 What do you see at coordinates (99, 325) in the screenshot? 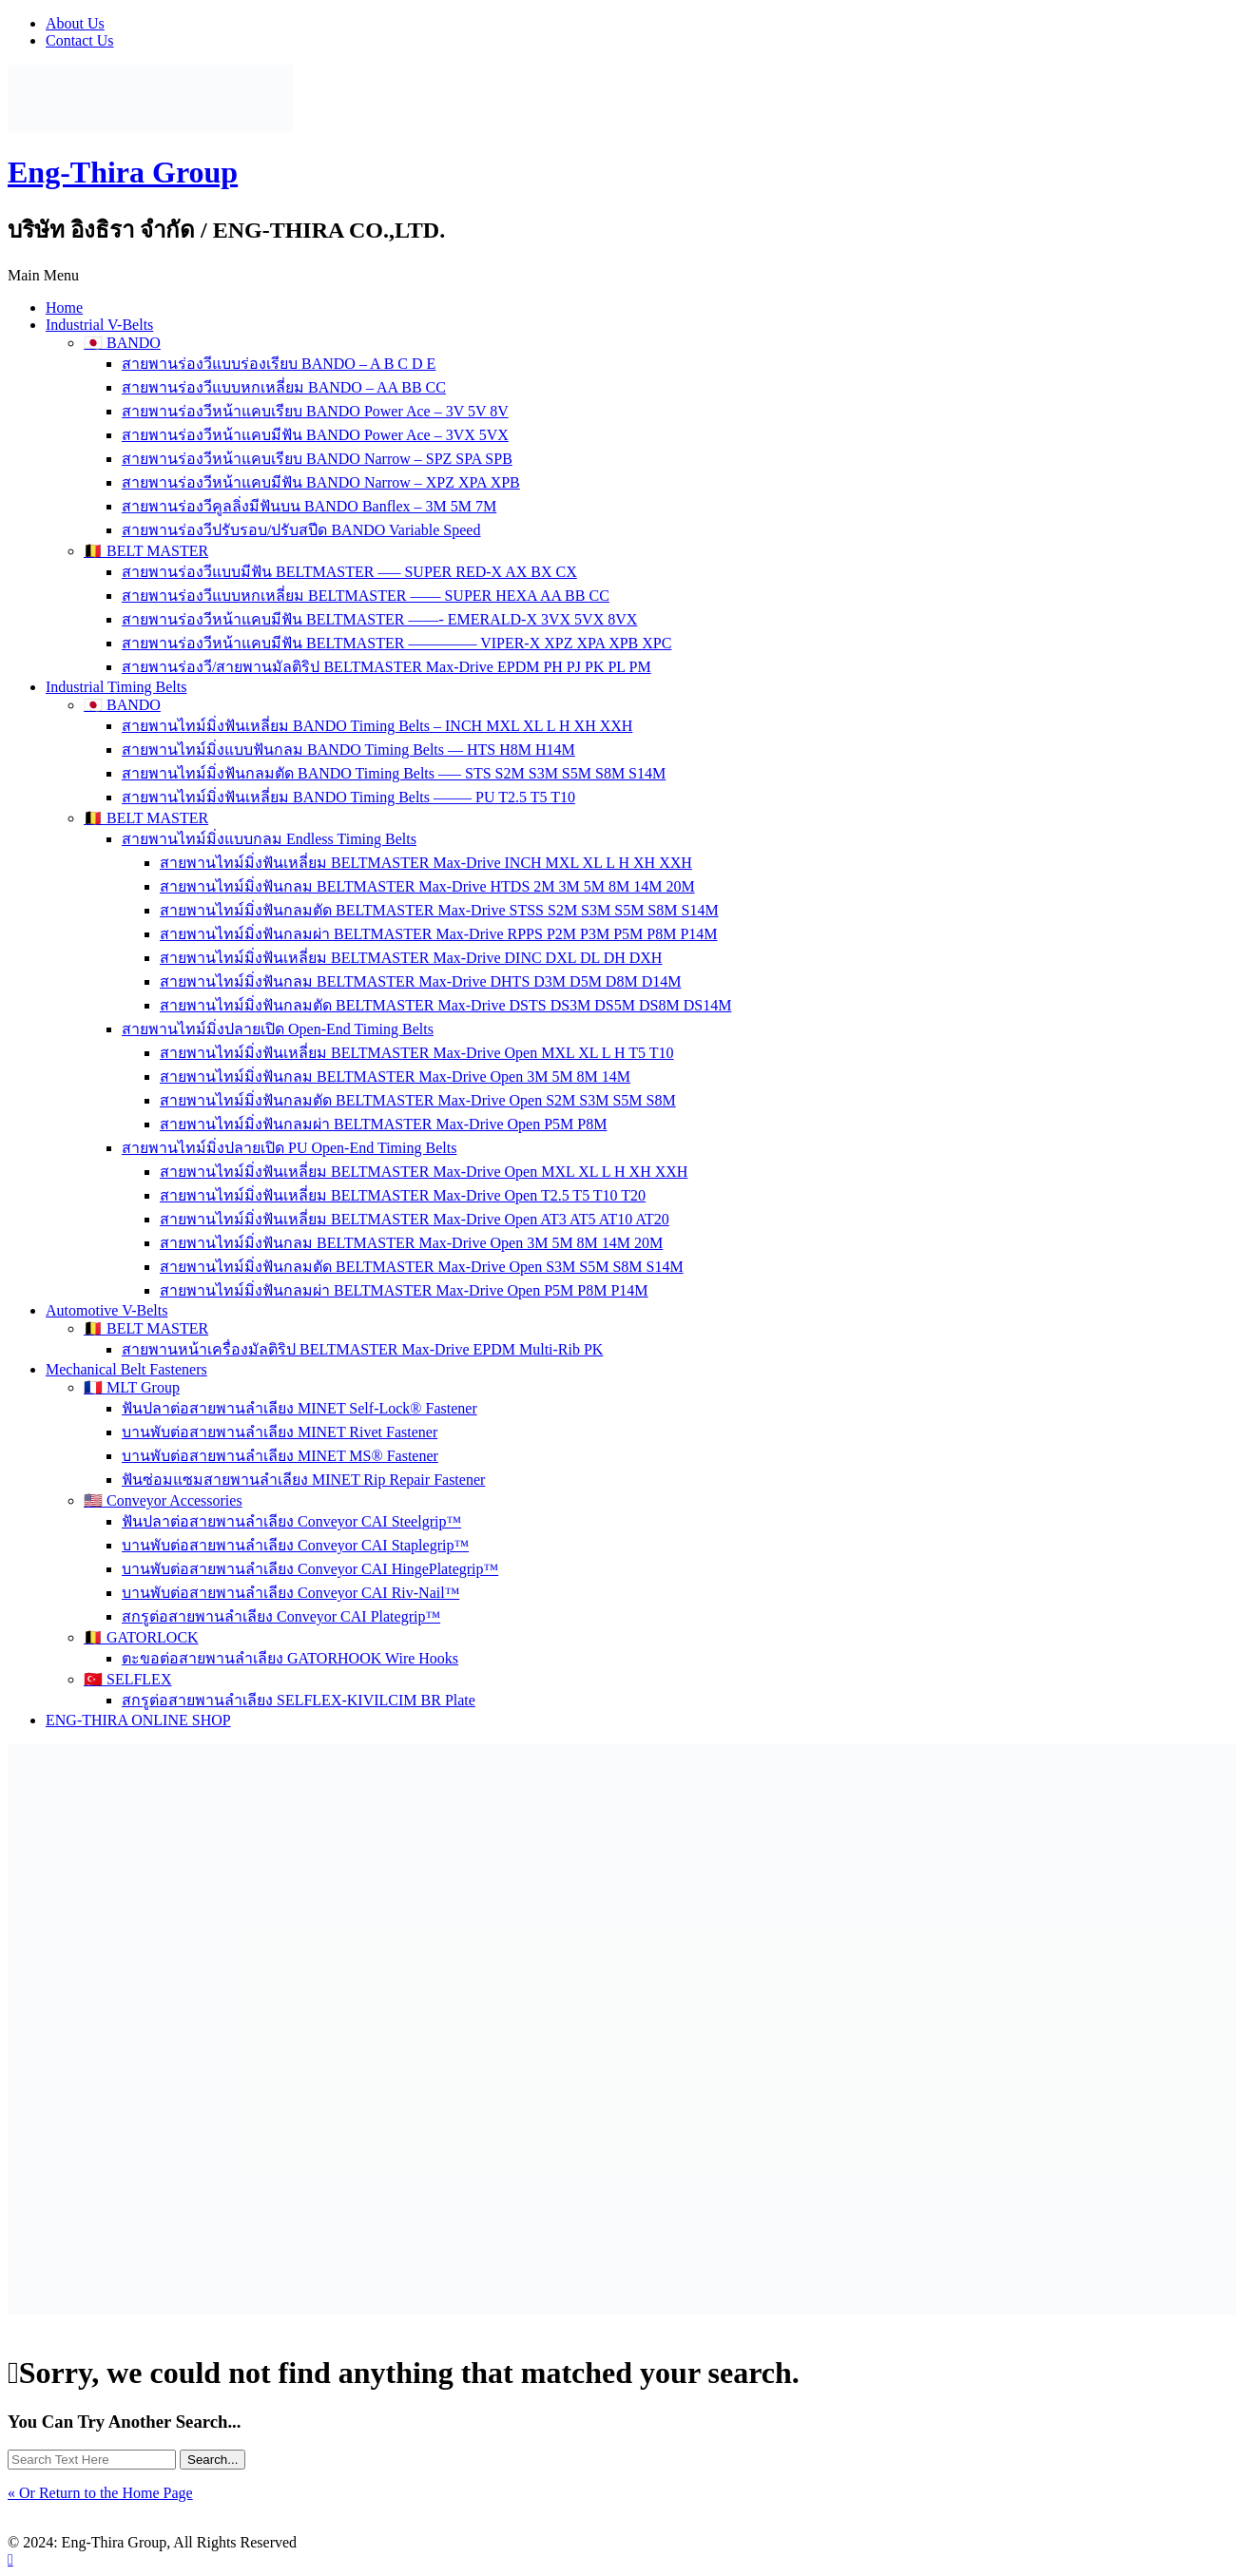
I see `Industrial V-Belts` at bounding box center [99, 325].